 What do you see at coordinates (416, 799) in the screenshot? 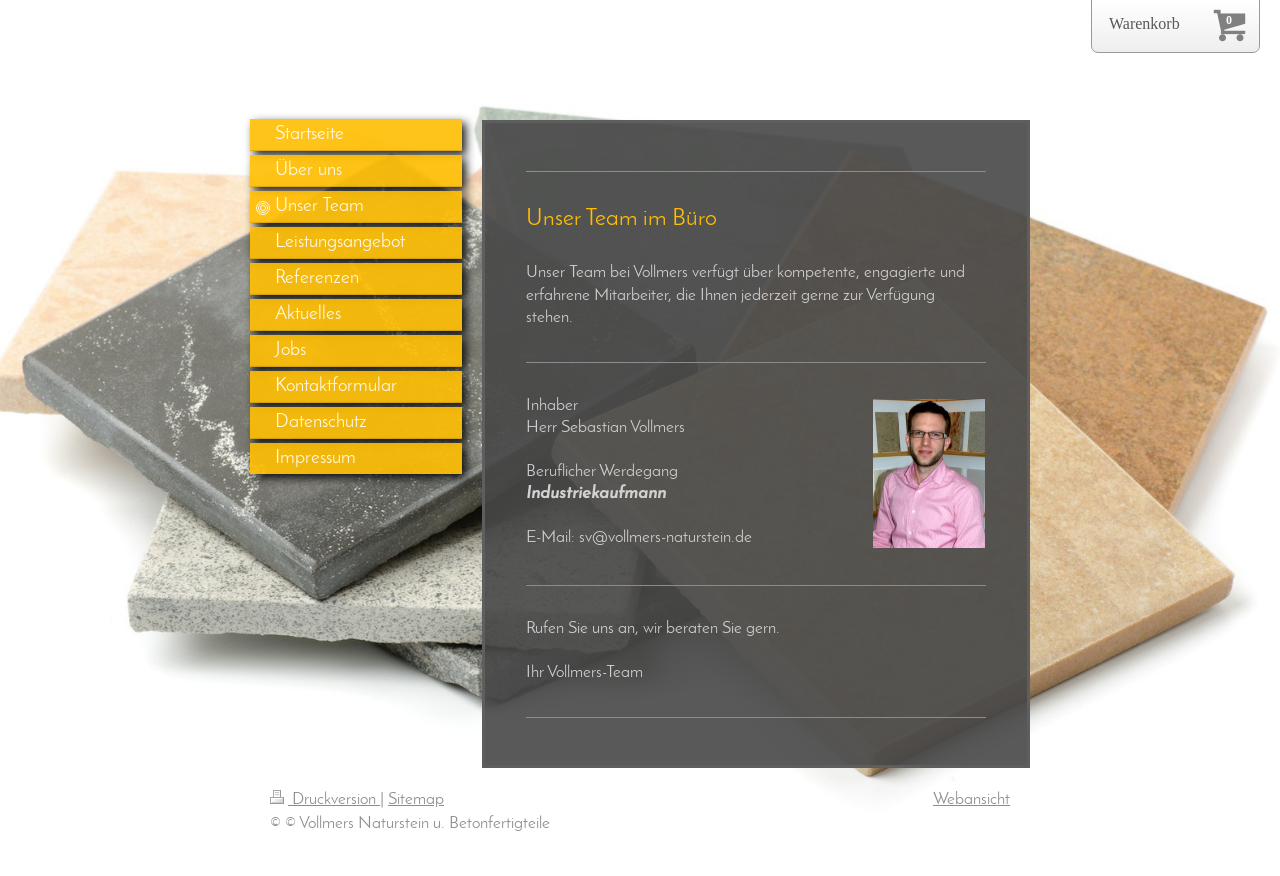
I see `Sitemap` at bounding box center [416, 799].